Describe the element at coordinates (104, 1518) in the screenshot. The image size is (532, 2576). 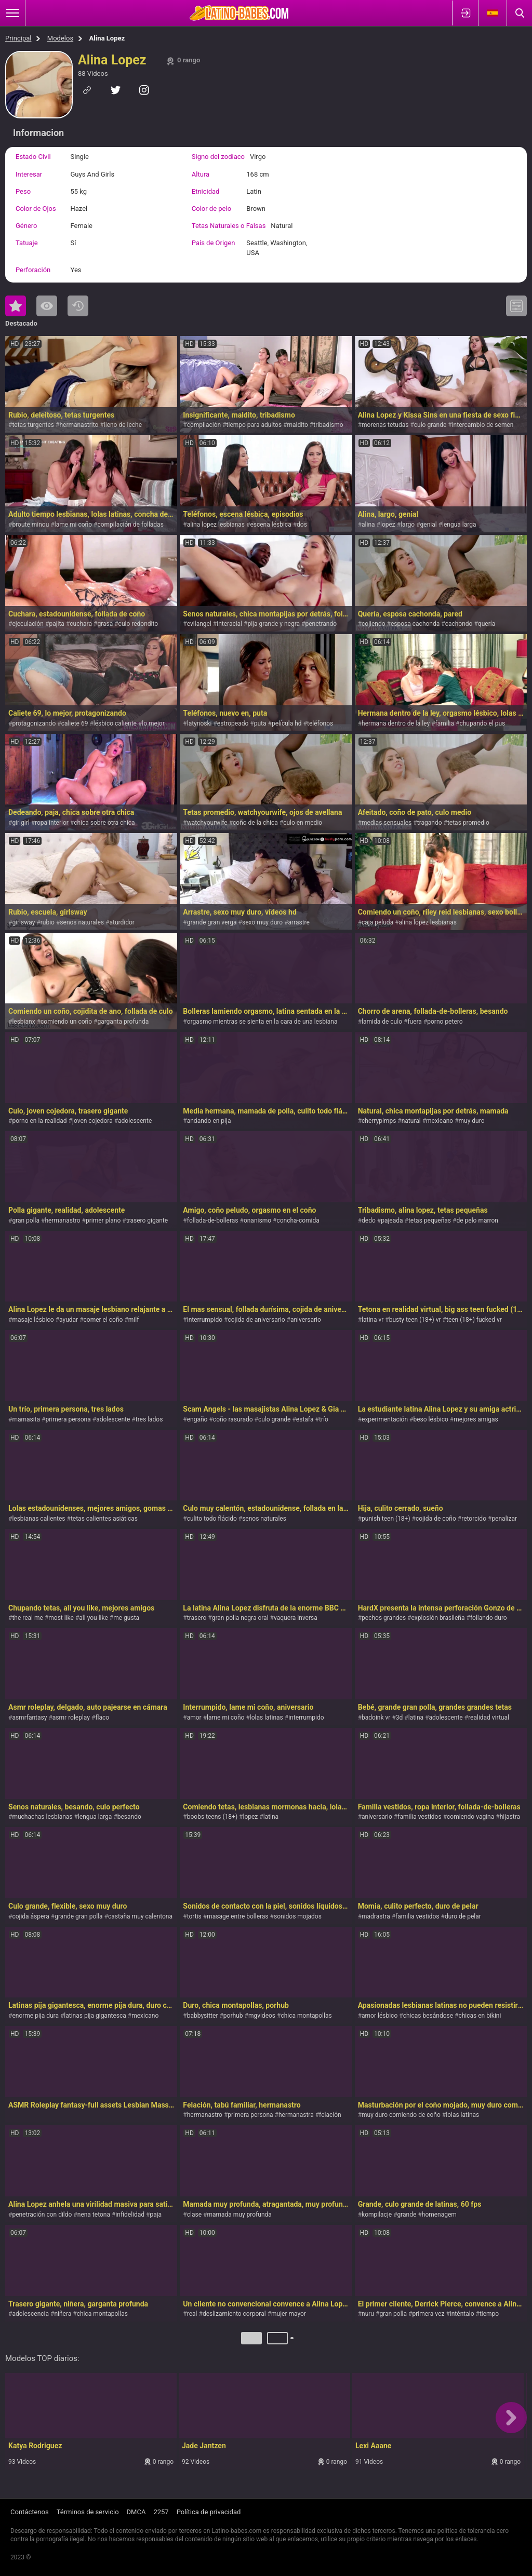
I see `tetas calientes asiáticas` at that location.